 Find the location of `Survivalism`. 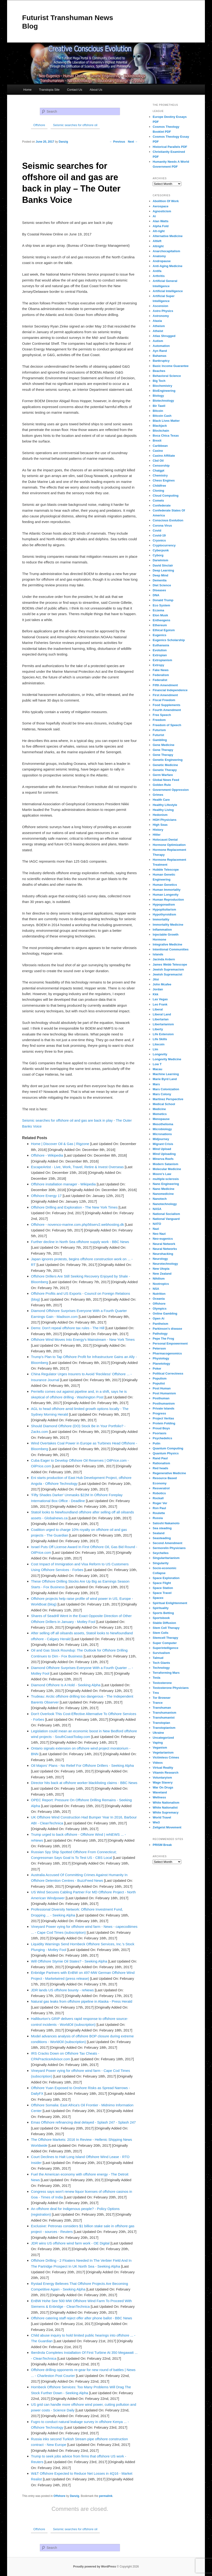

Survivalism is located at coordinates (161, 1653).